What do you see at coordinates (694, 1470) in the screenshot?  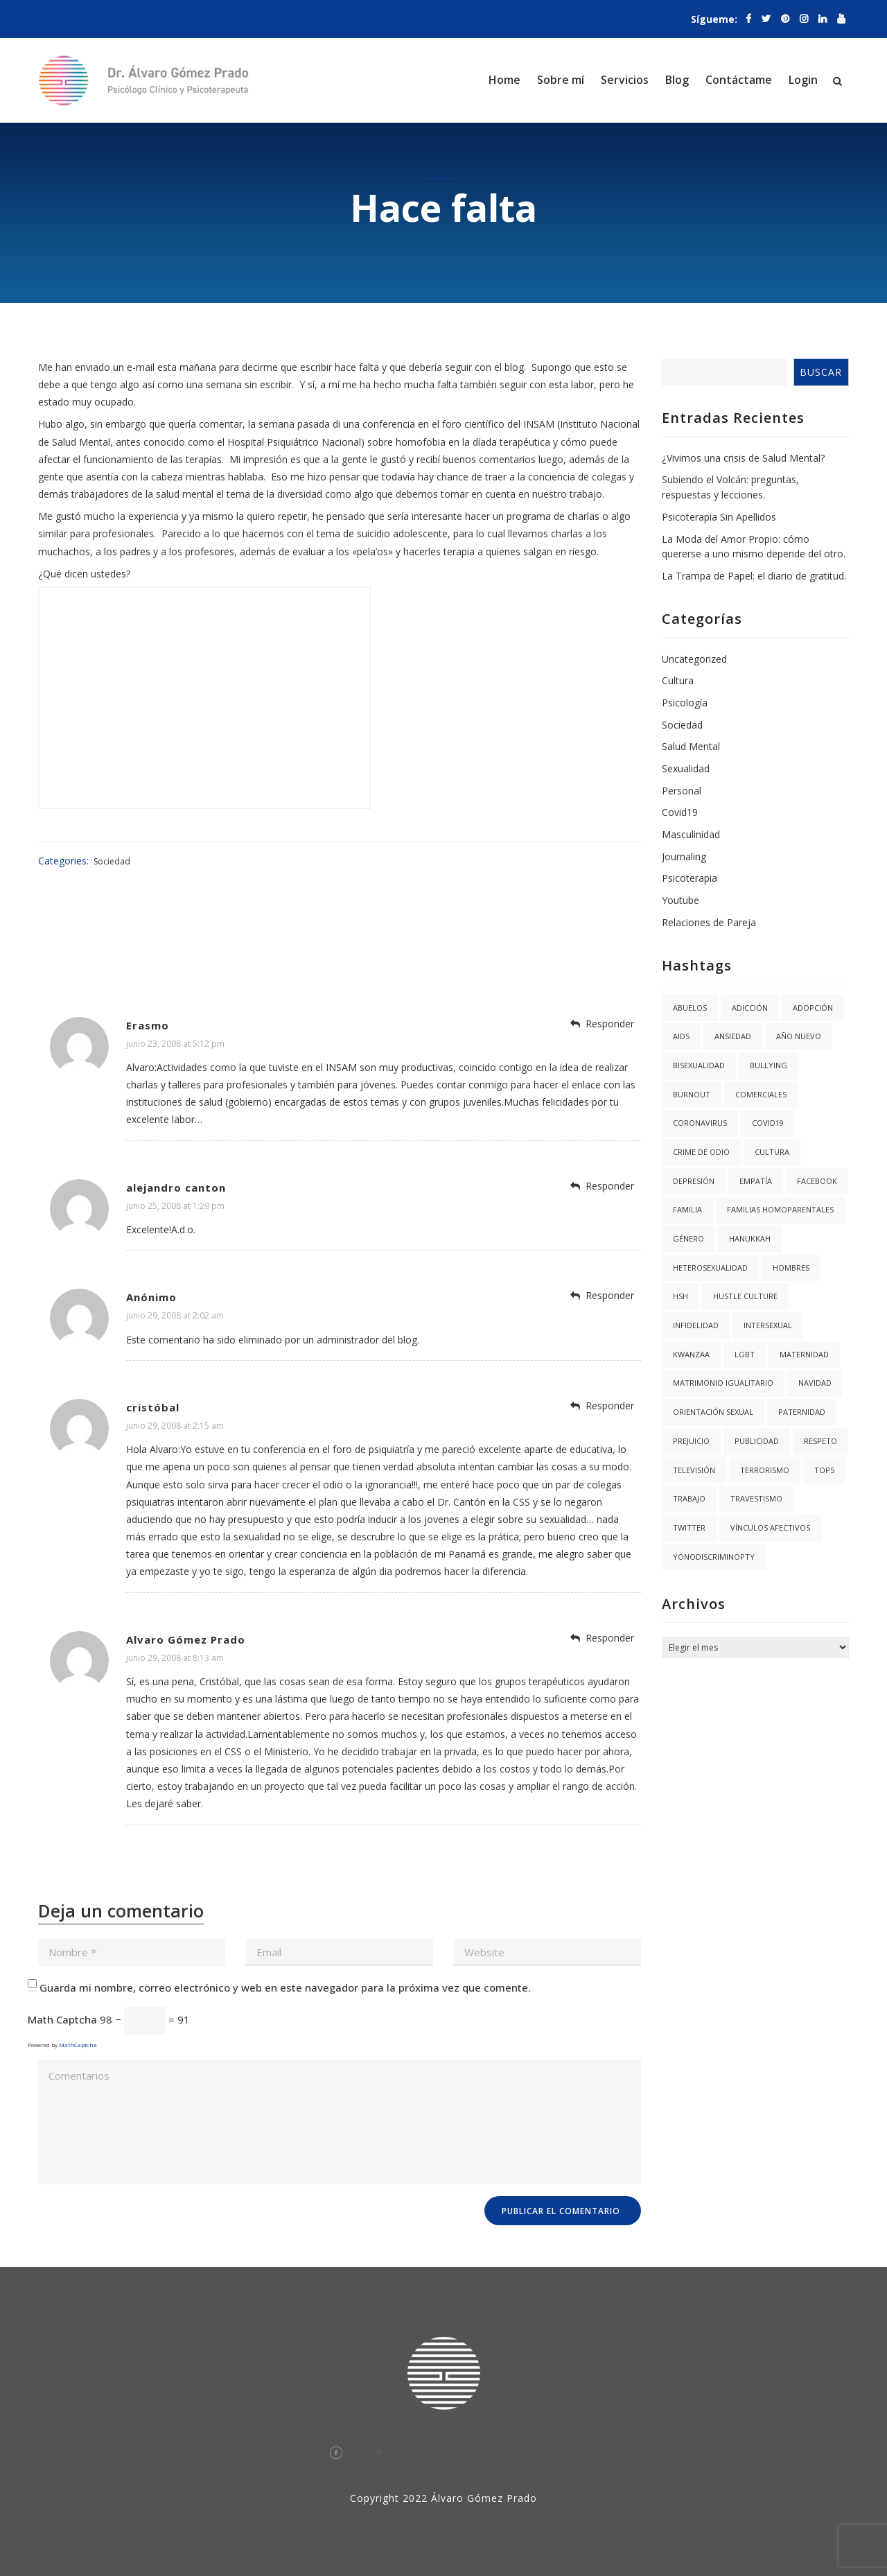 I see `Televisión [Televisión (2 elementos)]` at bounding box center [694, 1470].